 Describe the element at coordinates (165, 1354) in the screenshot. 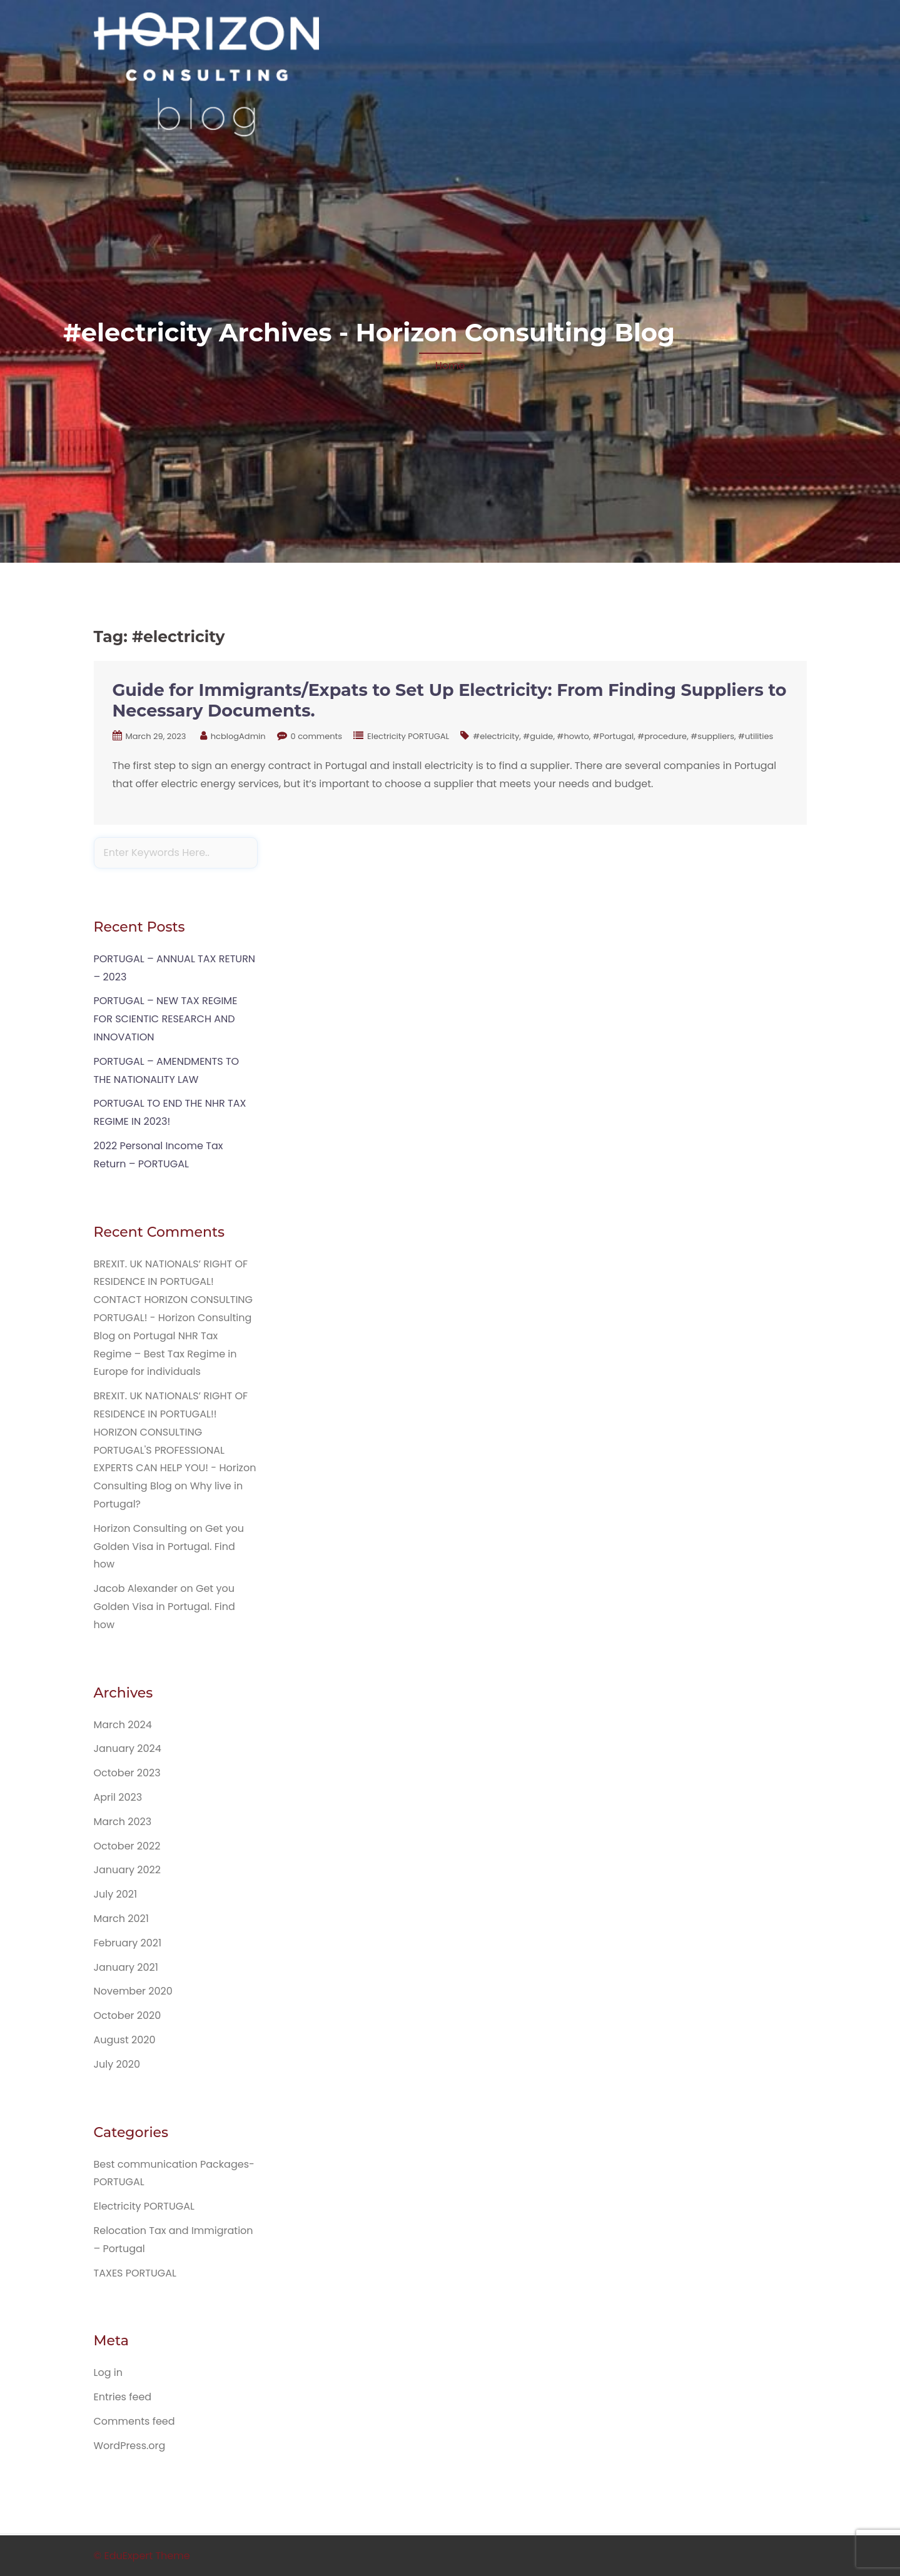

I see `Portugal NHR Tax Regime – Best Tax Regime in Europe for individuals` at that location.